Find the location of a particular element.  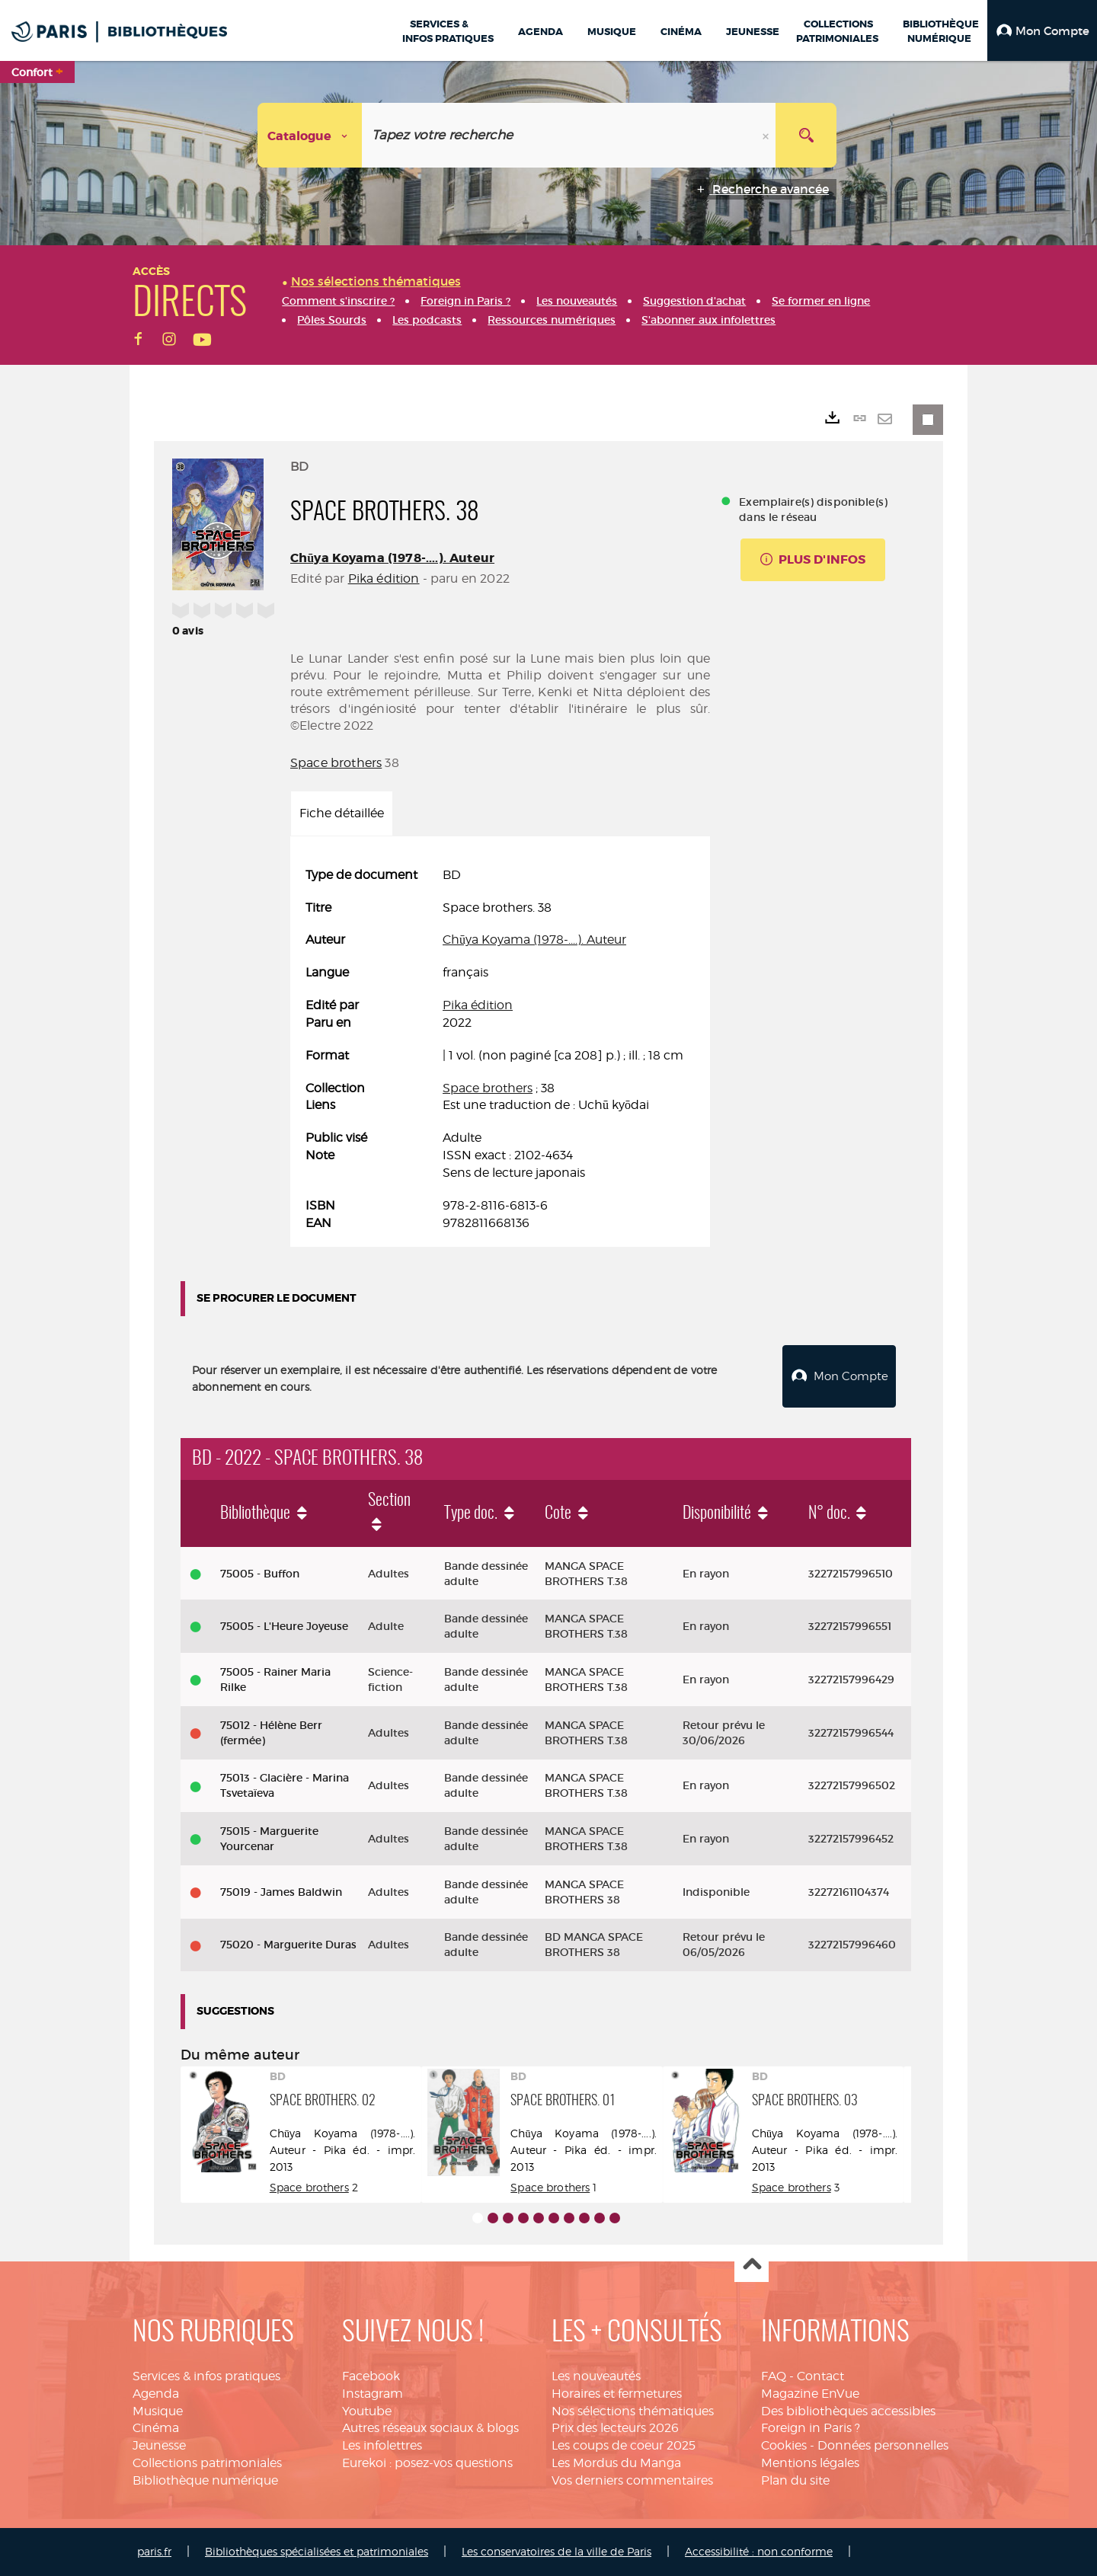

Prix des lecteurs 2026 is located at coordinates (615, 2428).